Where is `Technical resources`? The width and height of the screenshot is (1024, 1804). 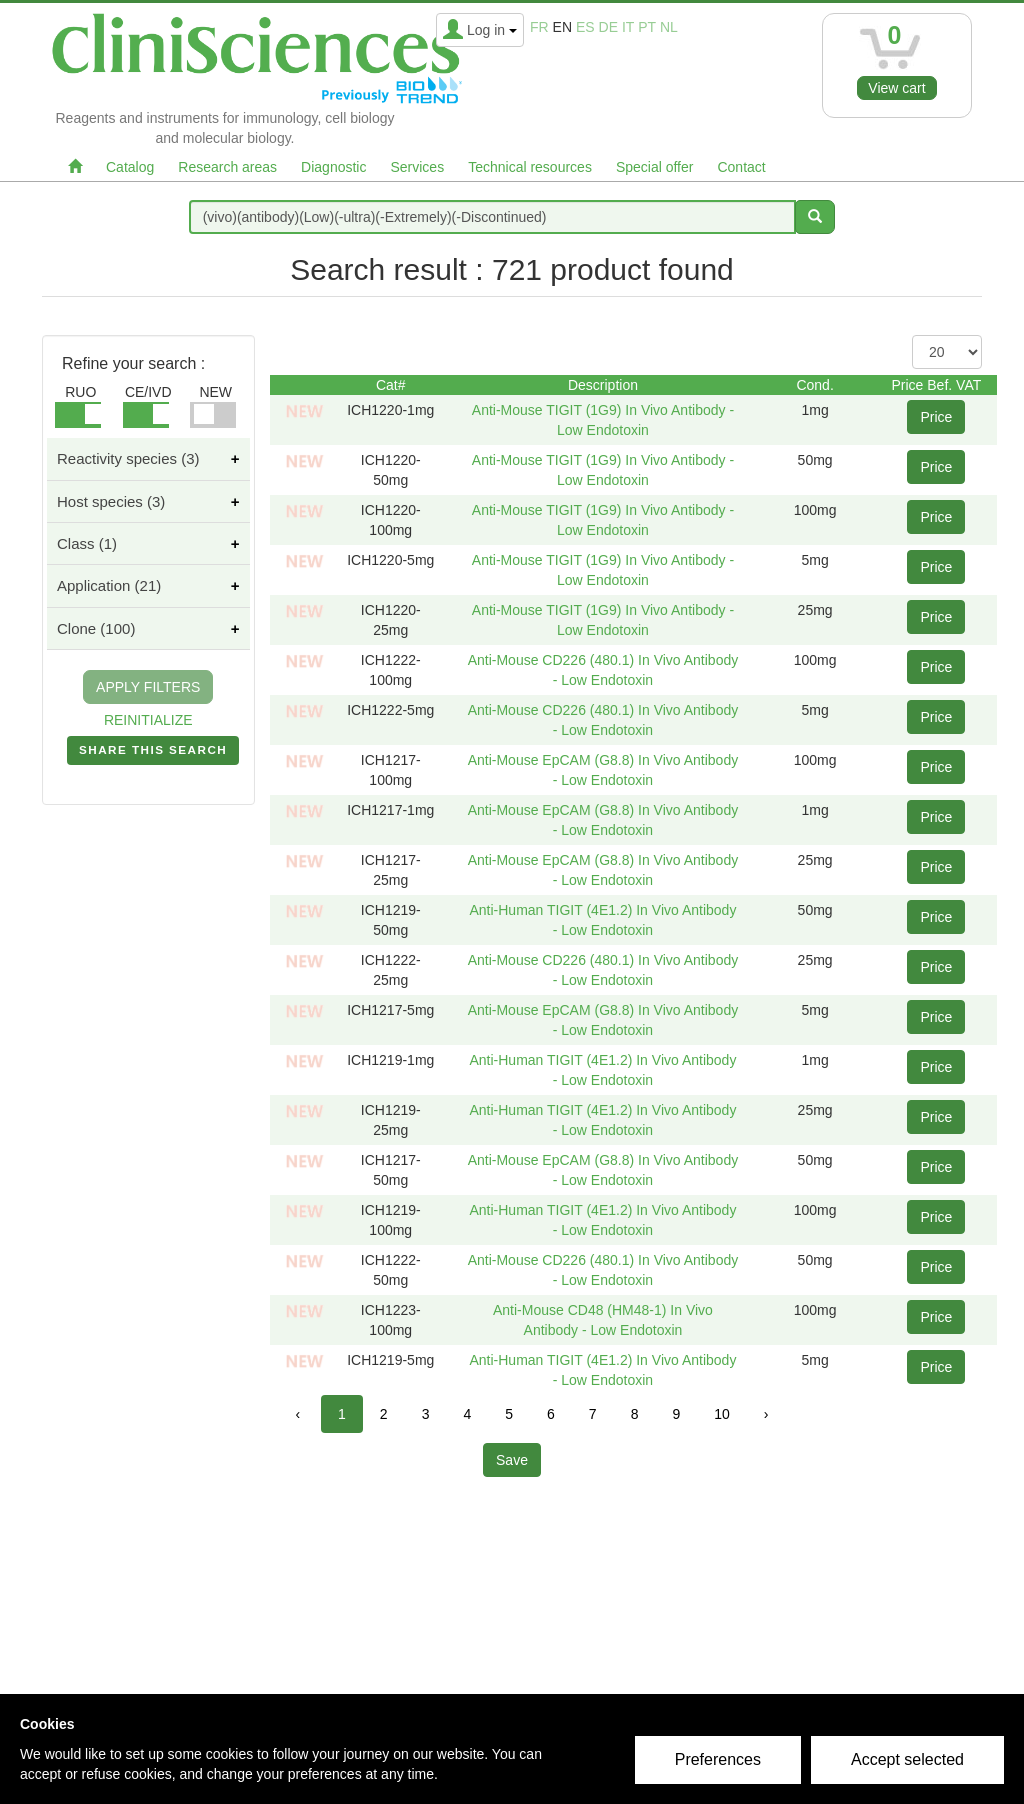 Technical resources is located at coordinates (530, 167).